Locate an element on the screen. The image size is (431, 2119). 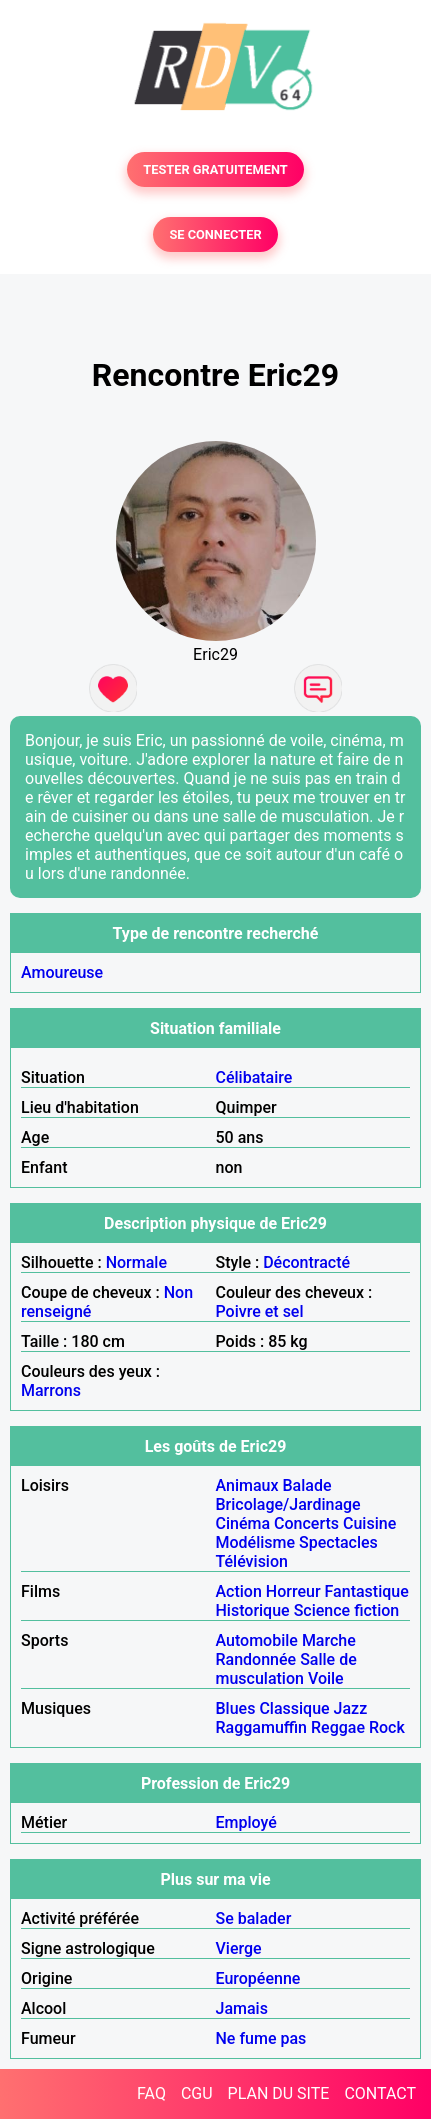
Cinéma is located at coordinates (243, 1523).